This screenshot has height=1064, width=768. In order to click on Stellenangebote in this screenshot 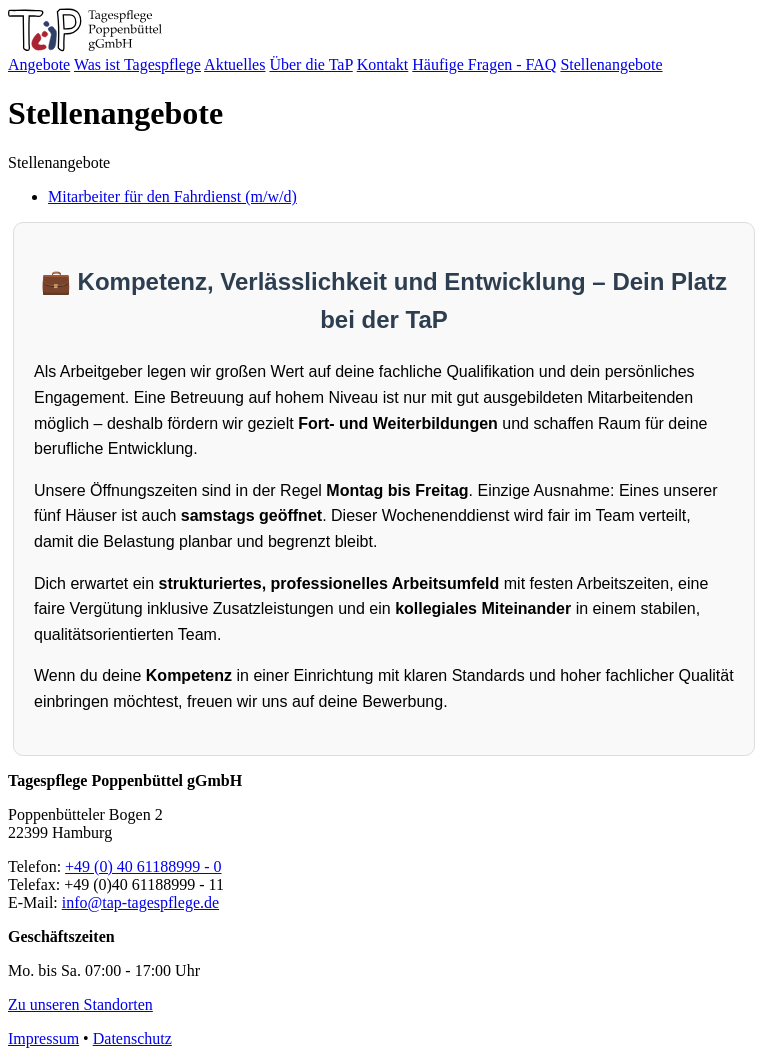, I will do `click(611, 64)`.